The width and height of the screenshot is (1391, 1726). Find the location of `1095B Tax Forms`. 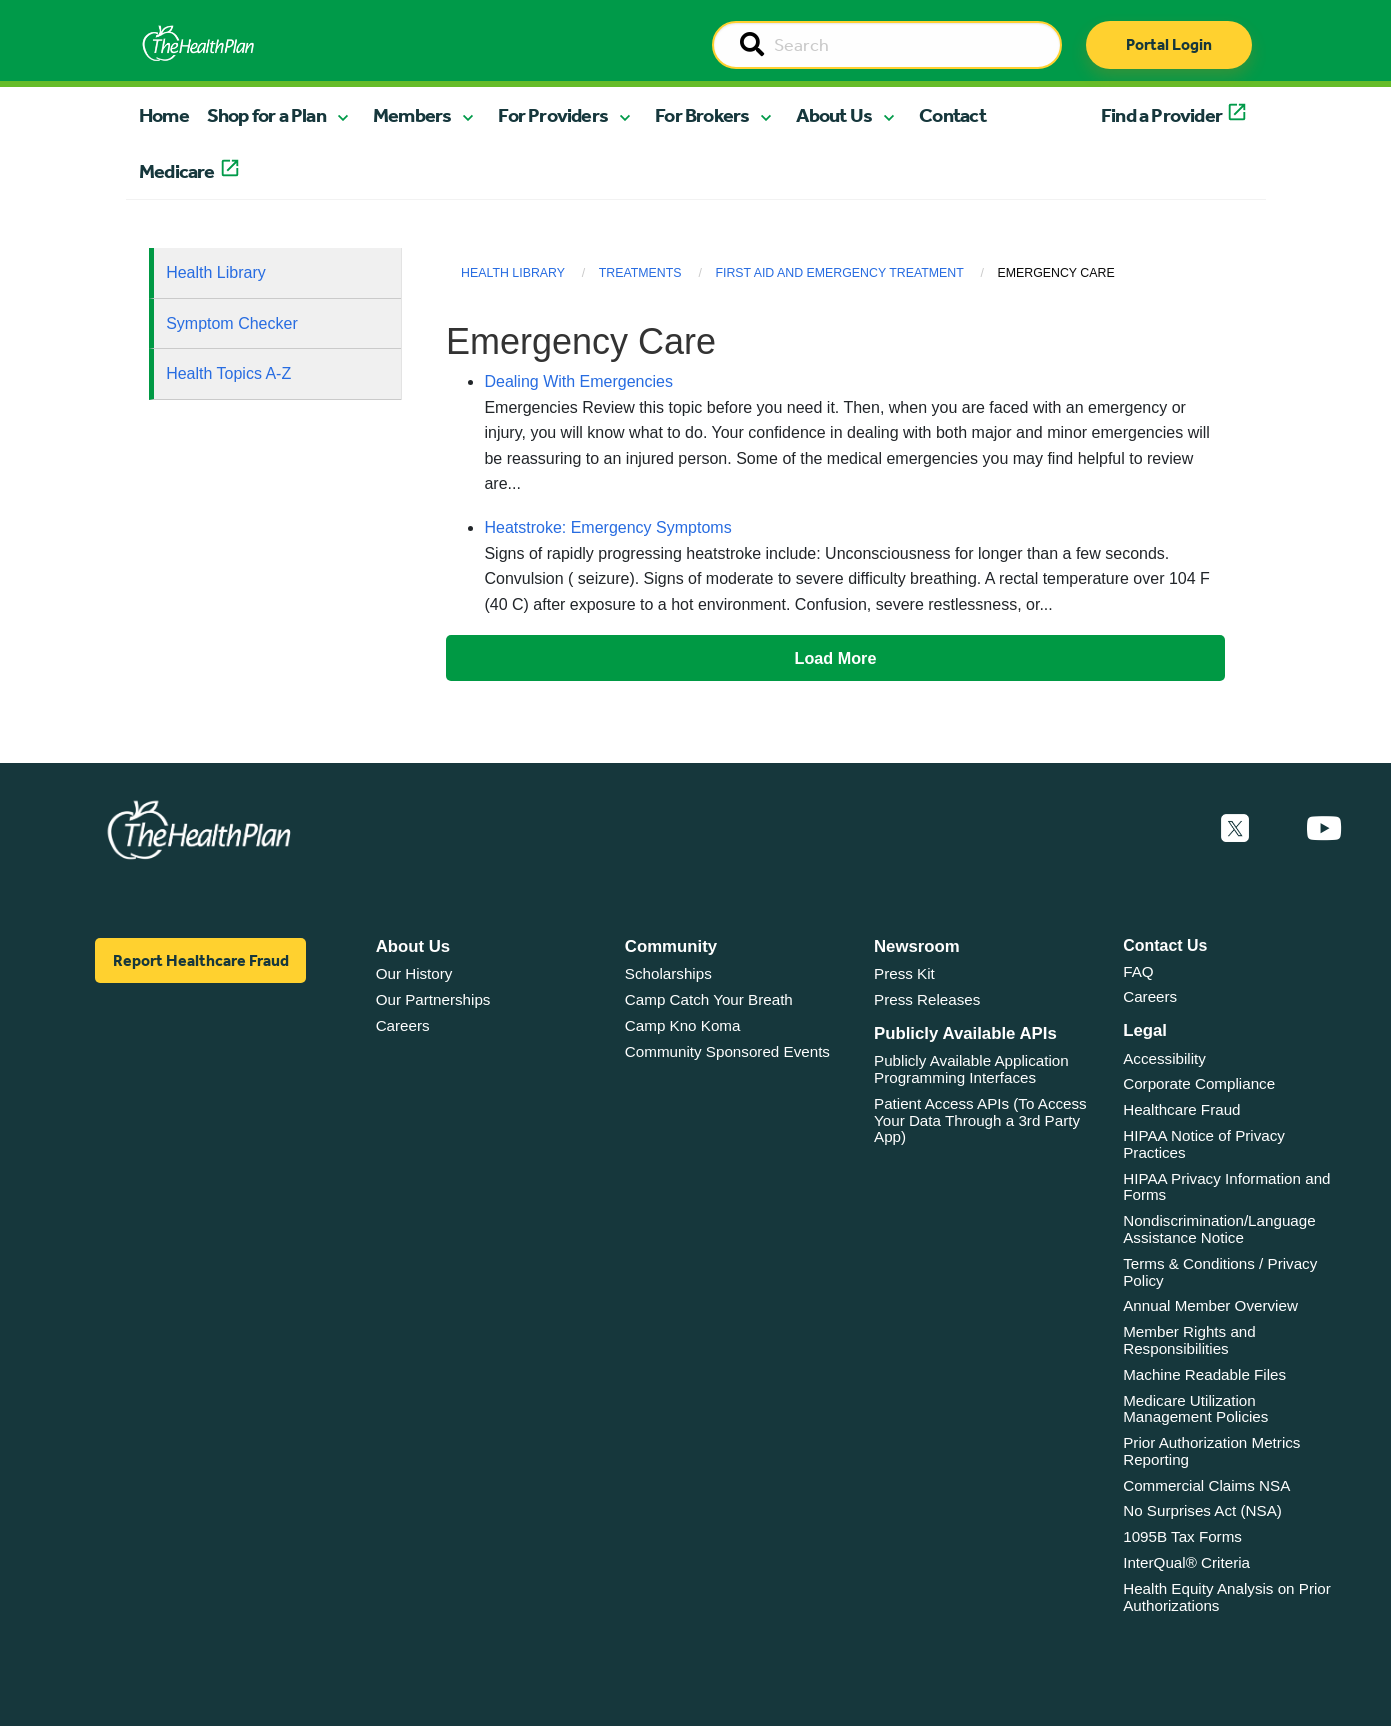

1095B Tax Forms is located at coordinates (1182, 1536).